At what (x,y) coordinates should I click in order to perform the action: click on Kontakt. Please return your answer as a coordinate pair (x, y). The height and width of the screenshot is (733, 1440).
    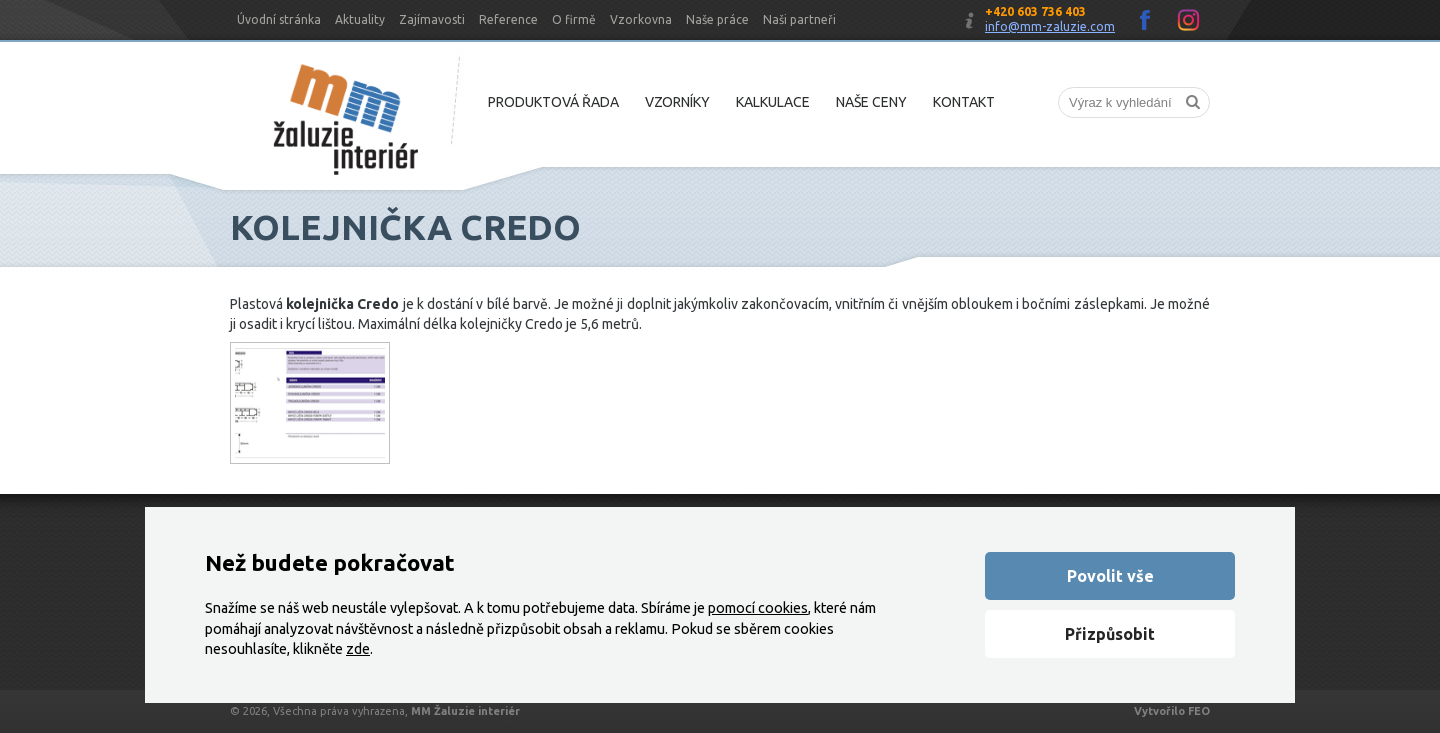
    Looking at the image, I should click on (964, 102).